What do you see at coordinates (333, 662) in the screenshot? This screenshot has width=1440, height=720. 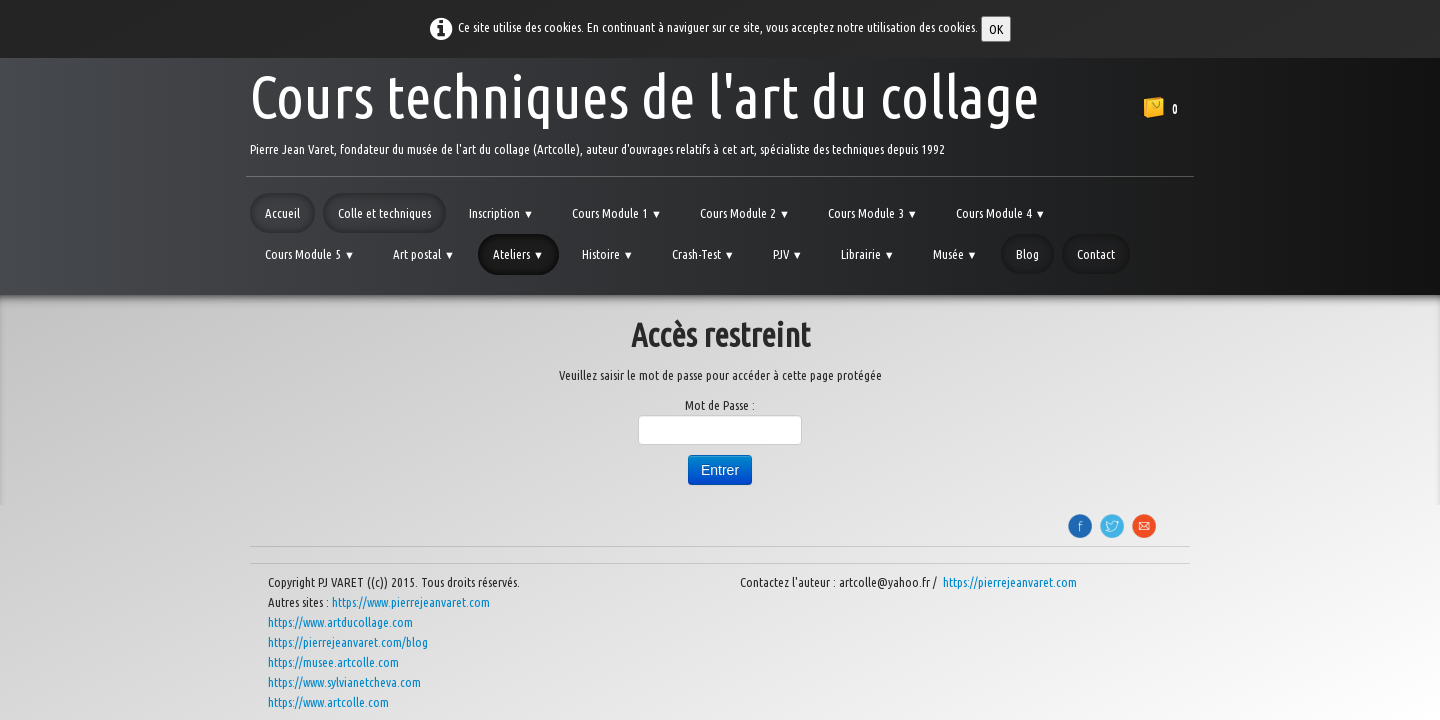 I see `https://musee.artcolle.com` at bounding box center [333, 662].